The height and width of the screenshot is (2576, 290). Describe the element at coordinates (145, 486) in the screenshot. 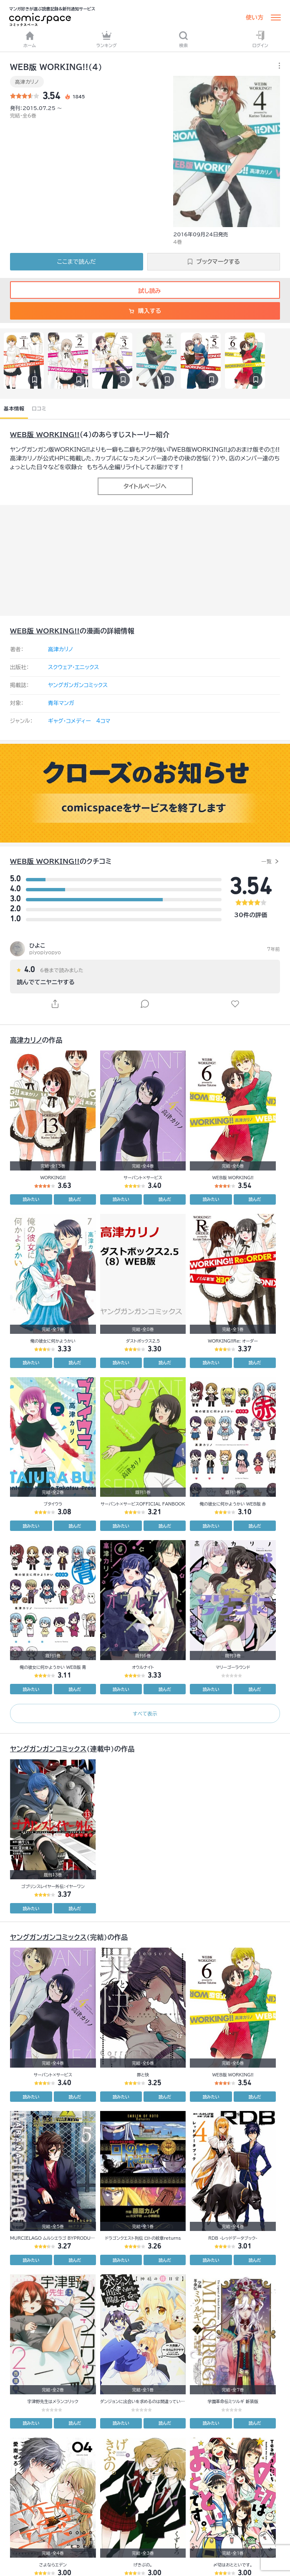

I see `タイトルページへ` at that location.